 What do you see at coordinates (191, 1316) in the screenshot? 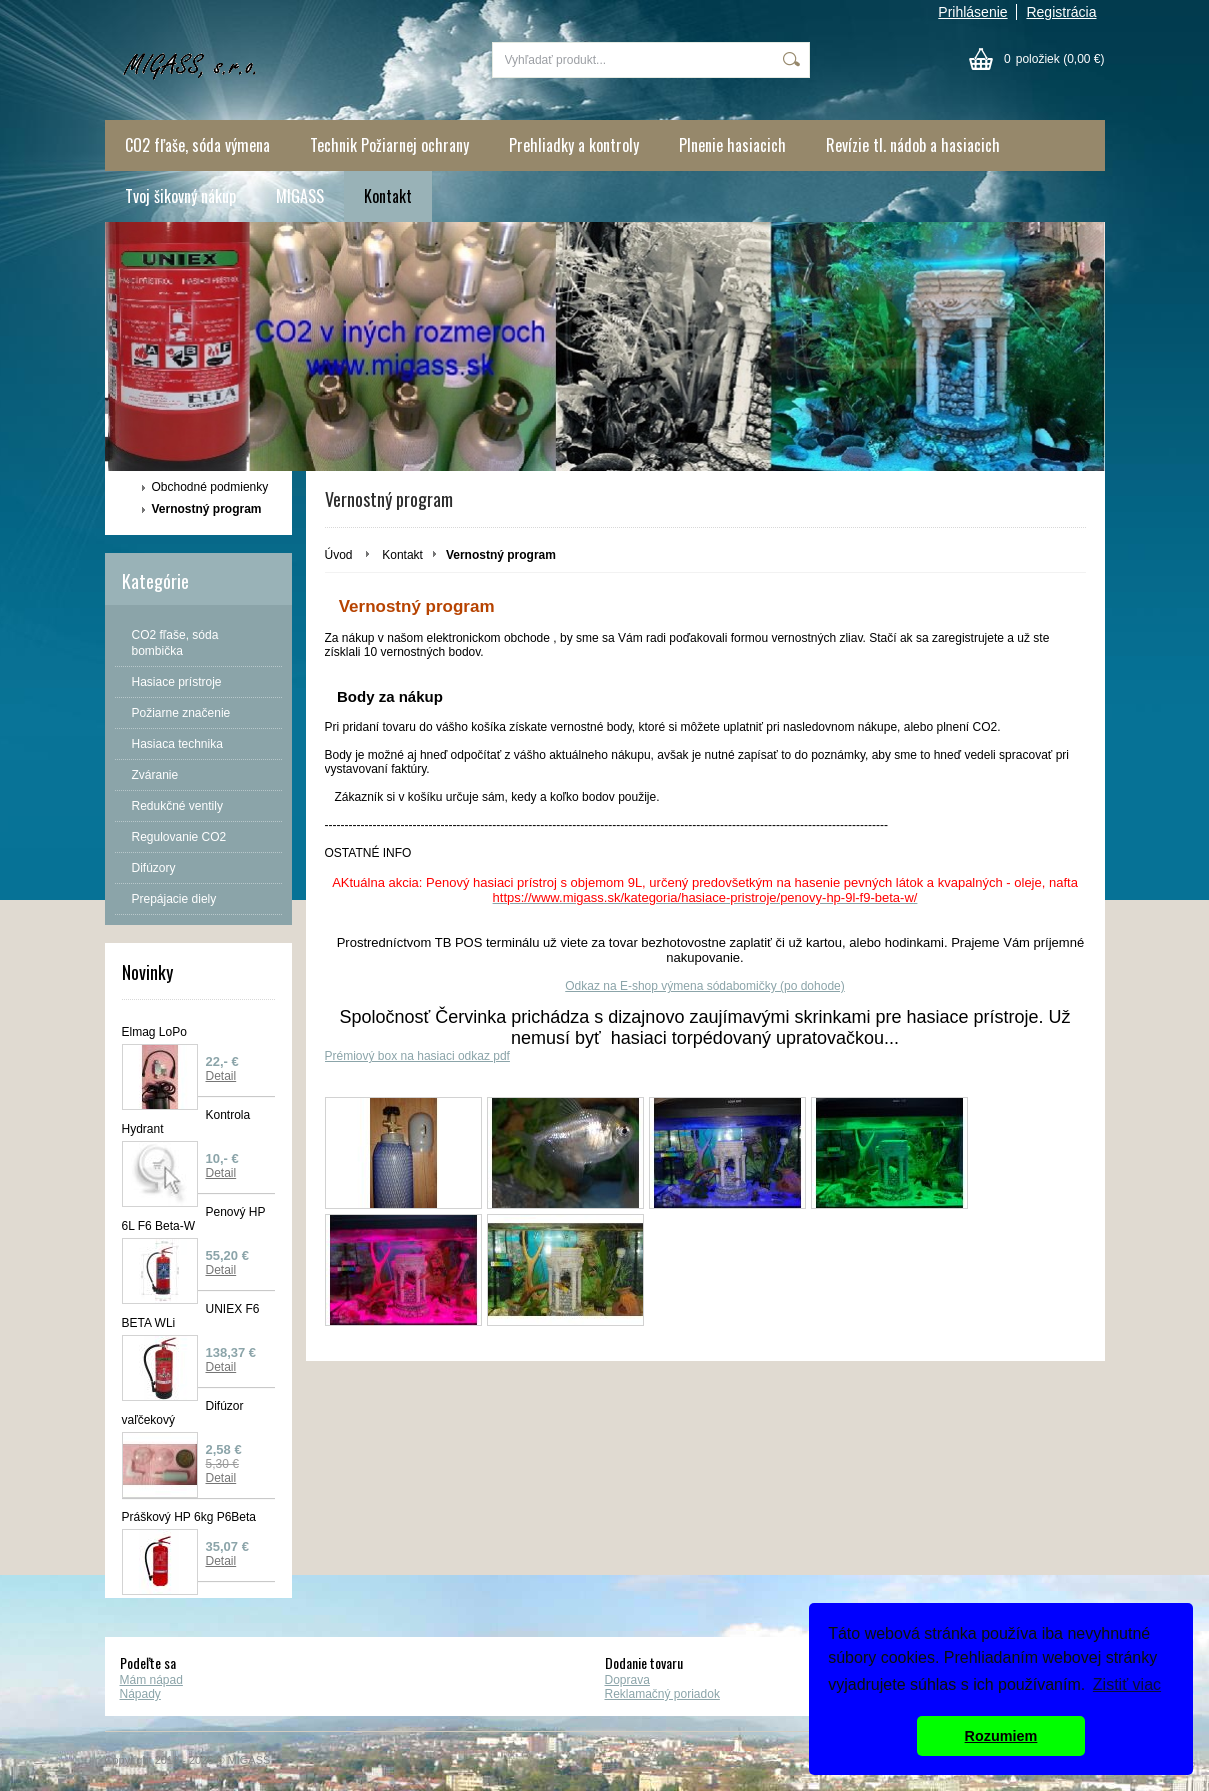
I see `UNIEX F6 BETA WLi` at bounding box center [191, 1316].